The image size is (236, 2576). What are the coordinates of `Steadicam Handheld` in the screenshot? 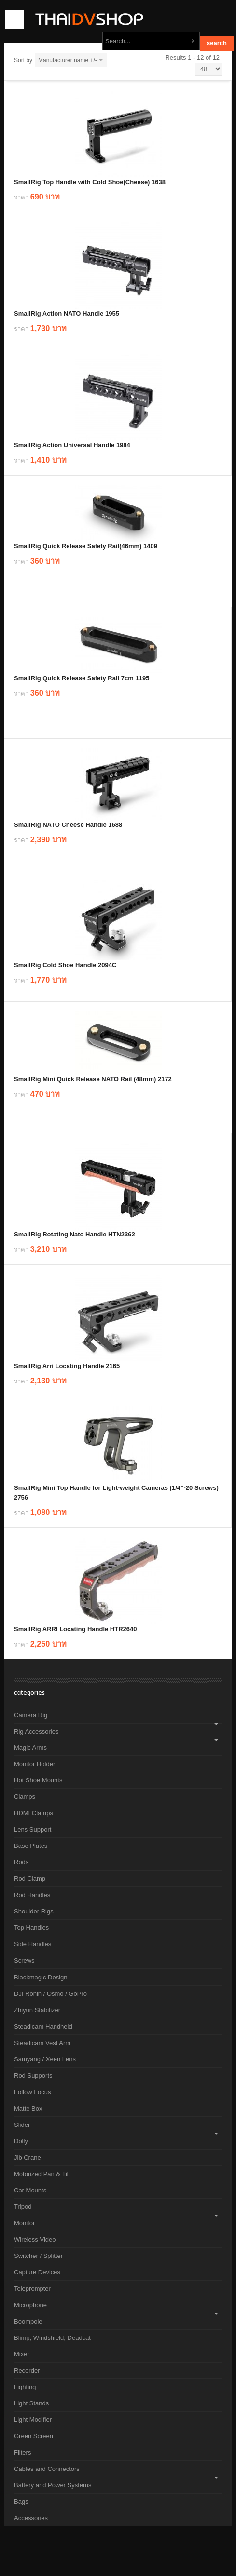 It's located at (43, 2026).